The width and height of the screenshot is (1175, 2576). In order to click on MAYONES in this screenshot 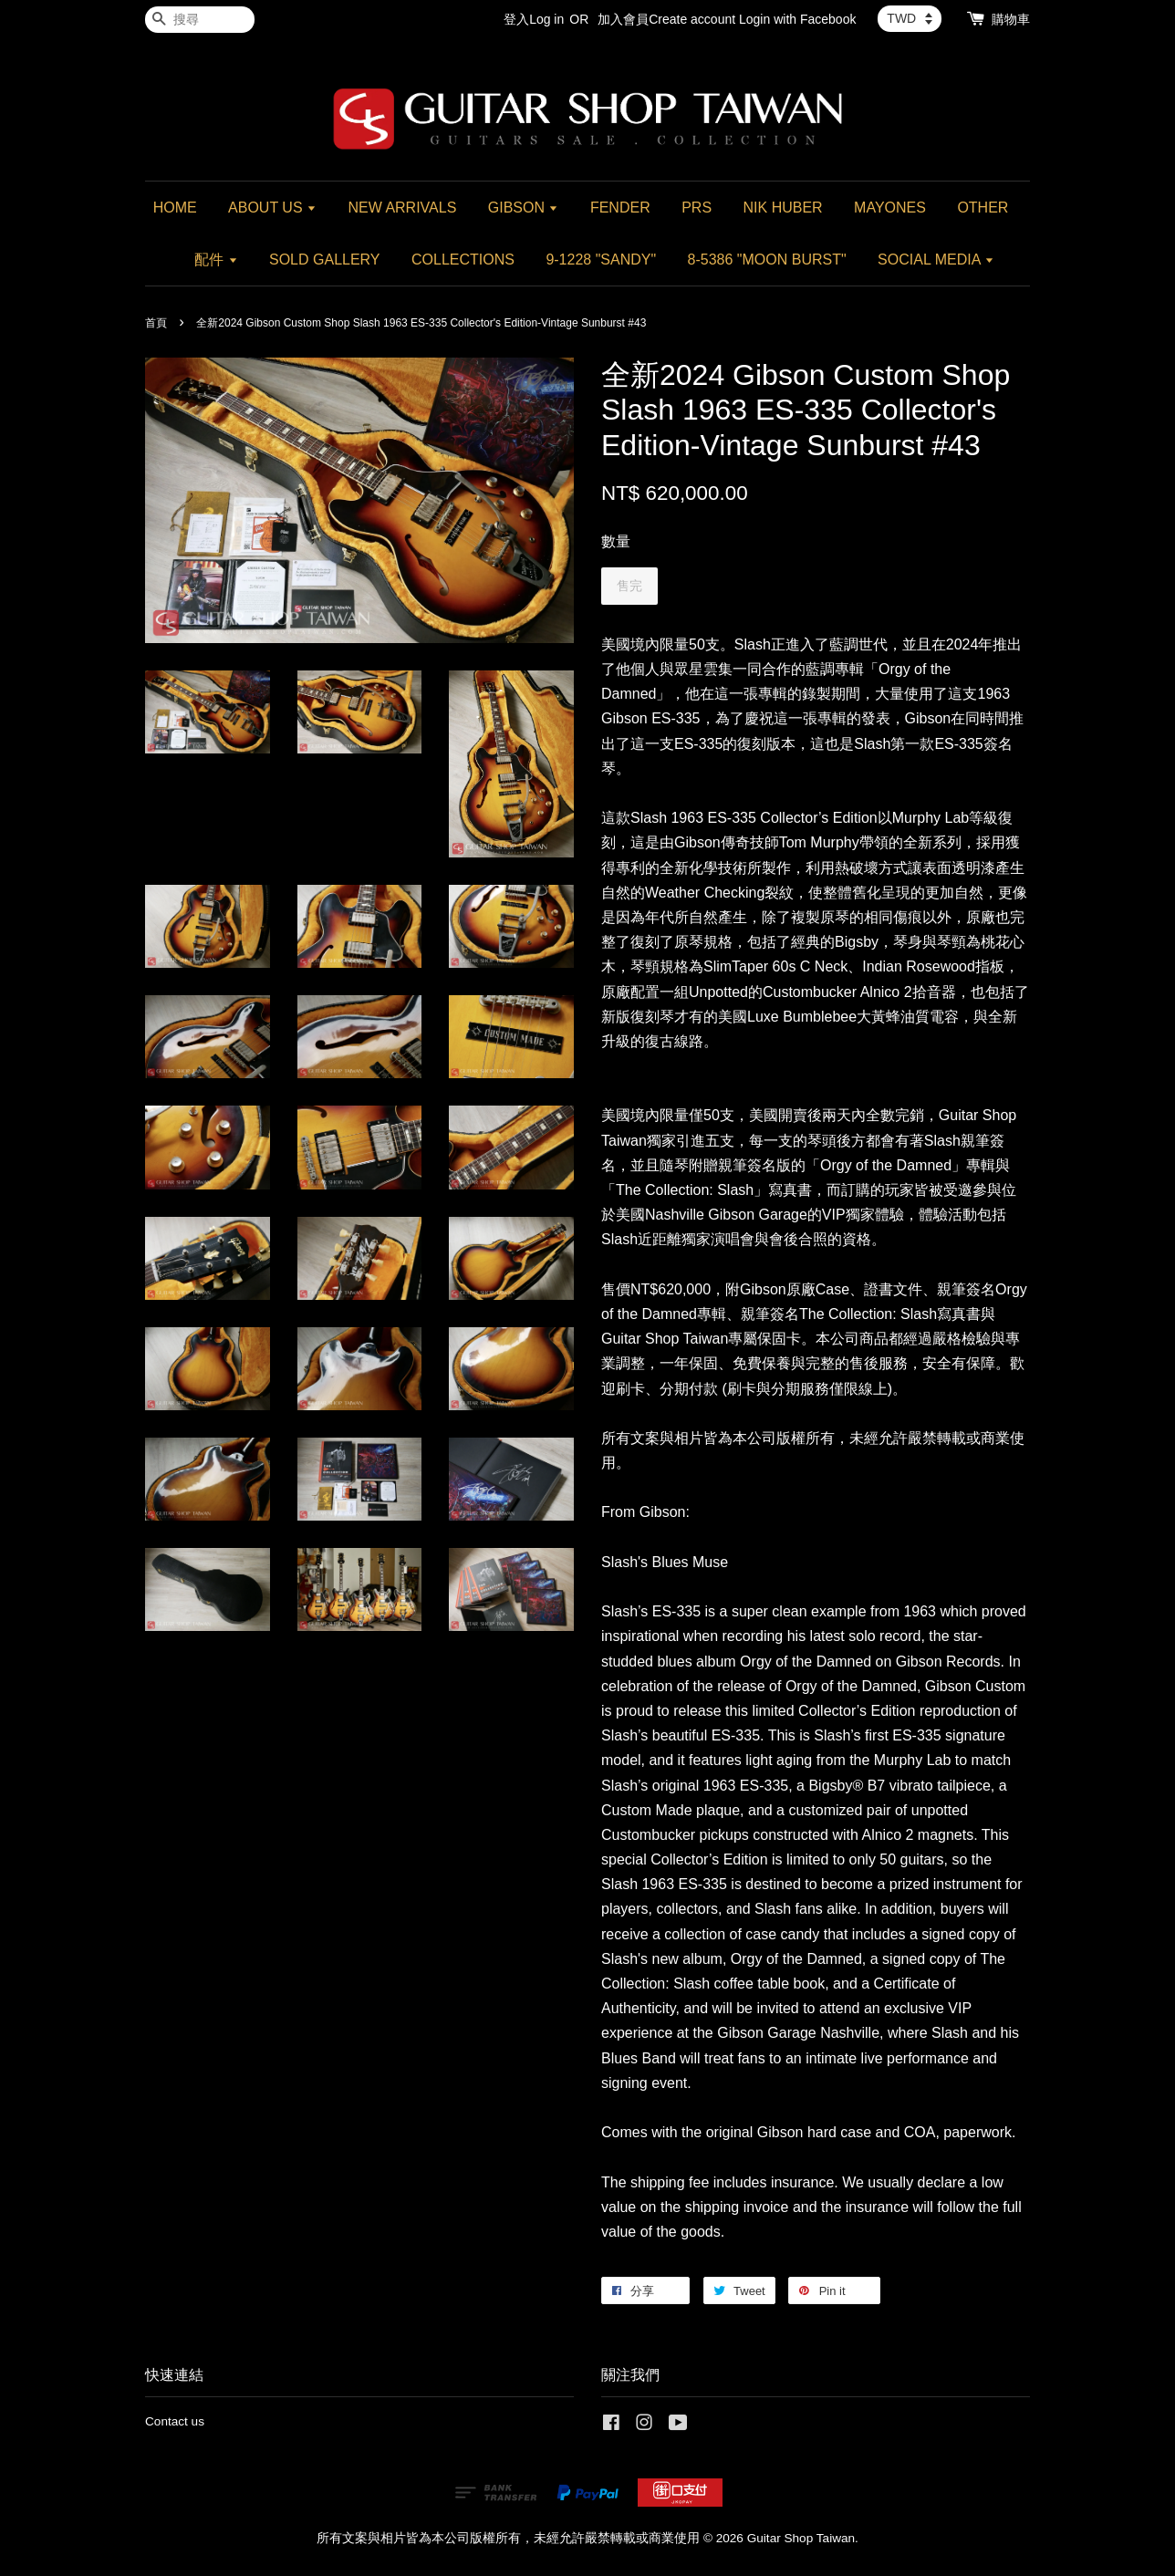, I will do `click(890, 207)`.